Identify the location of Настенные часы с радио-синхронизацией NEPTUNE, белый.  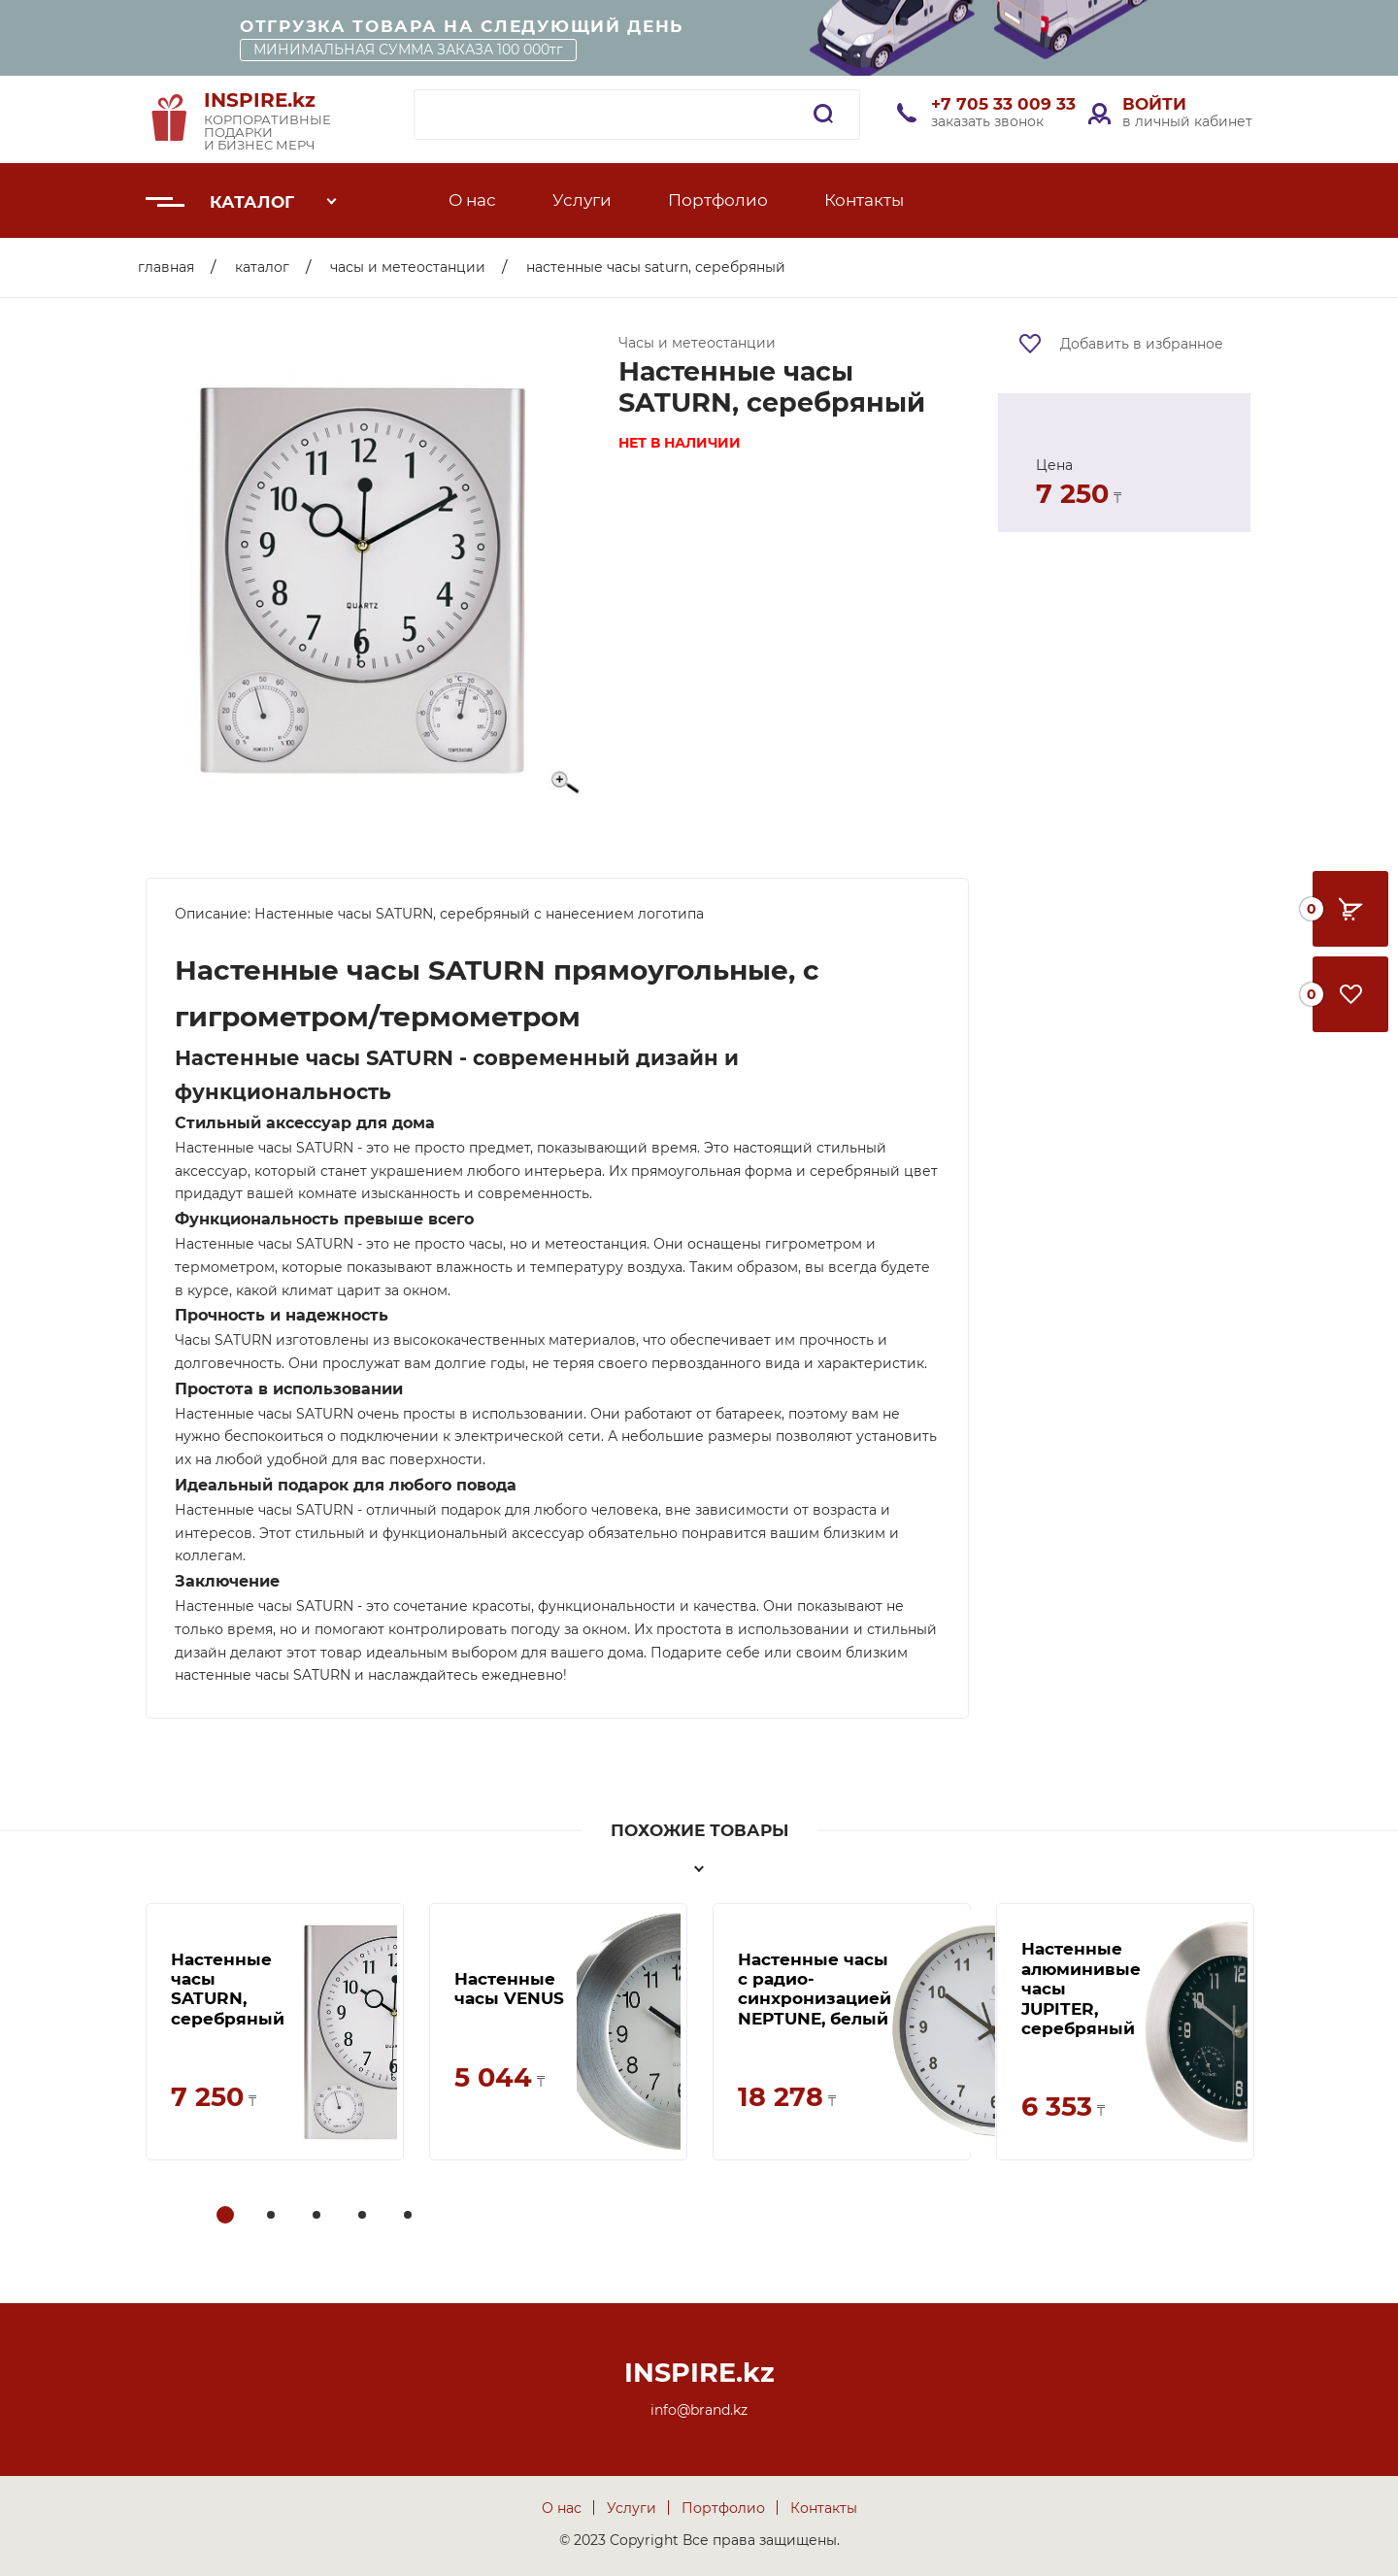
(814, 1989).